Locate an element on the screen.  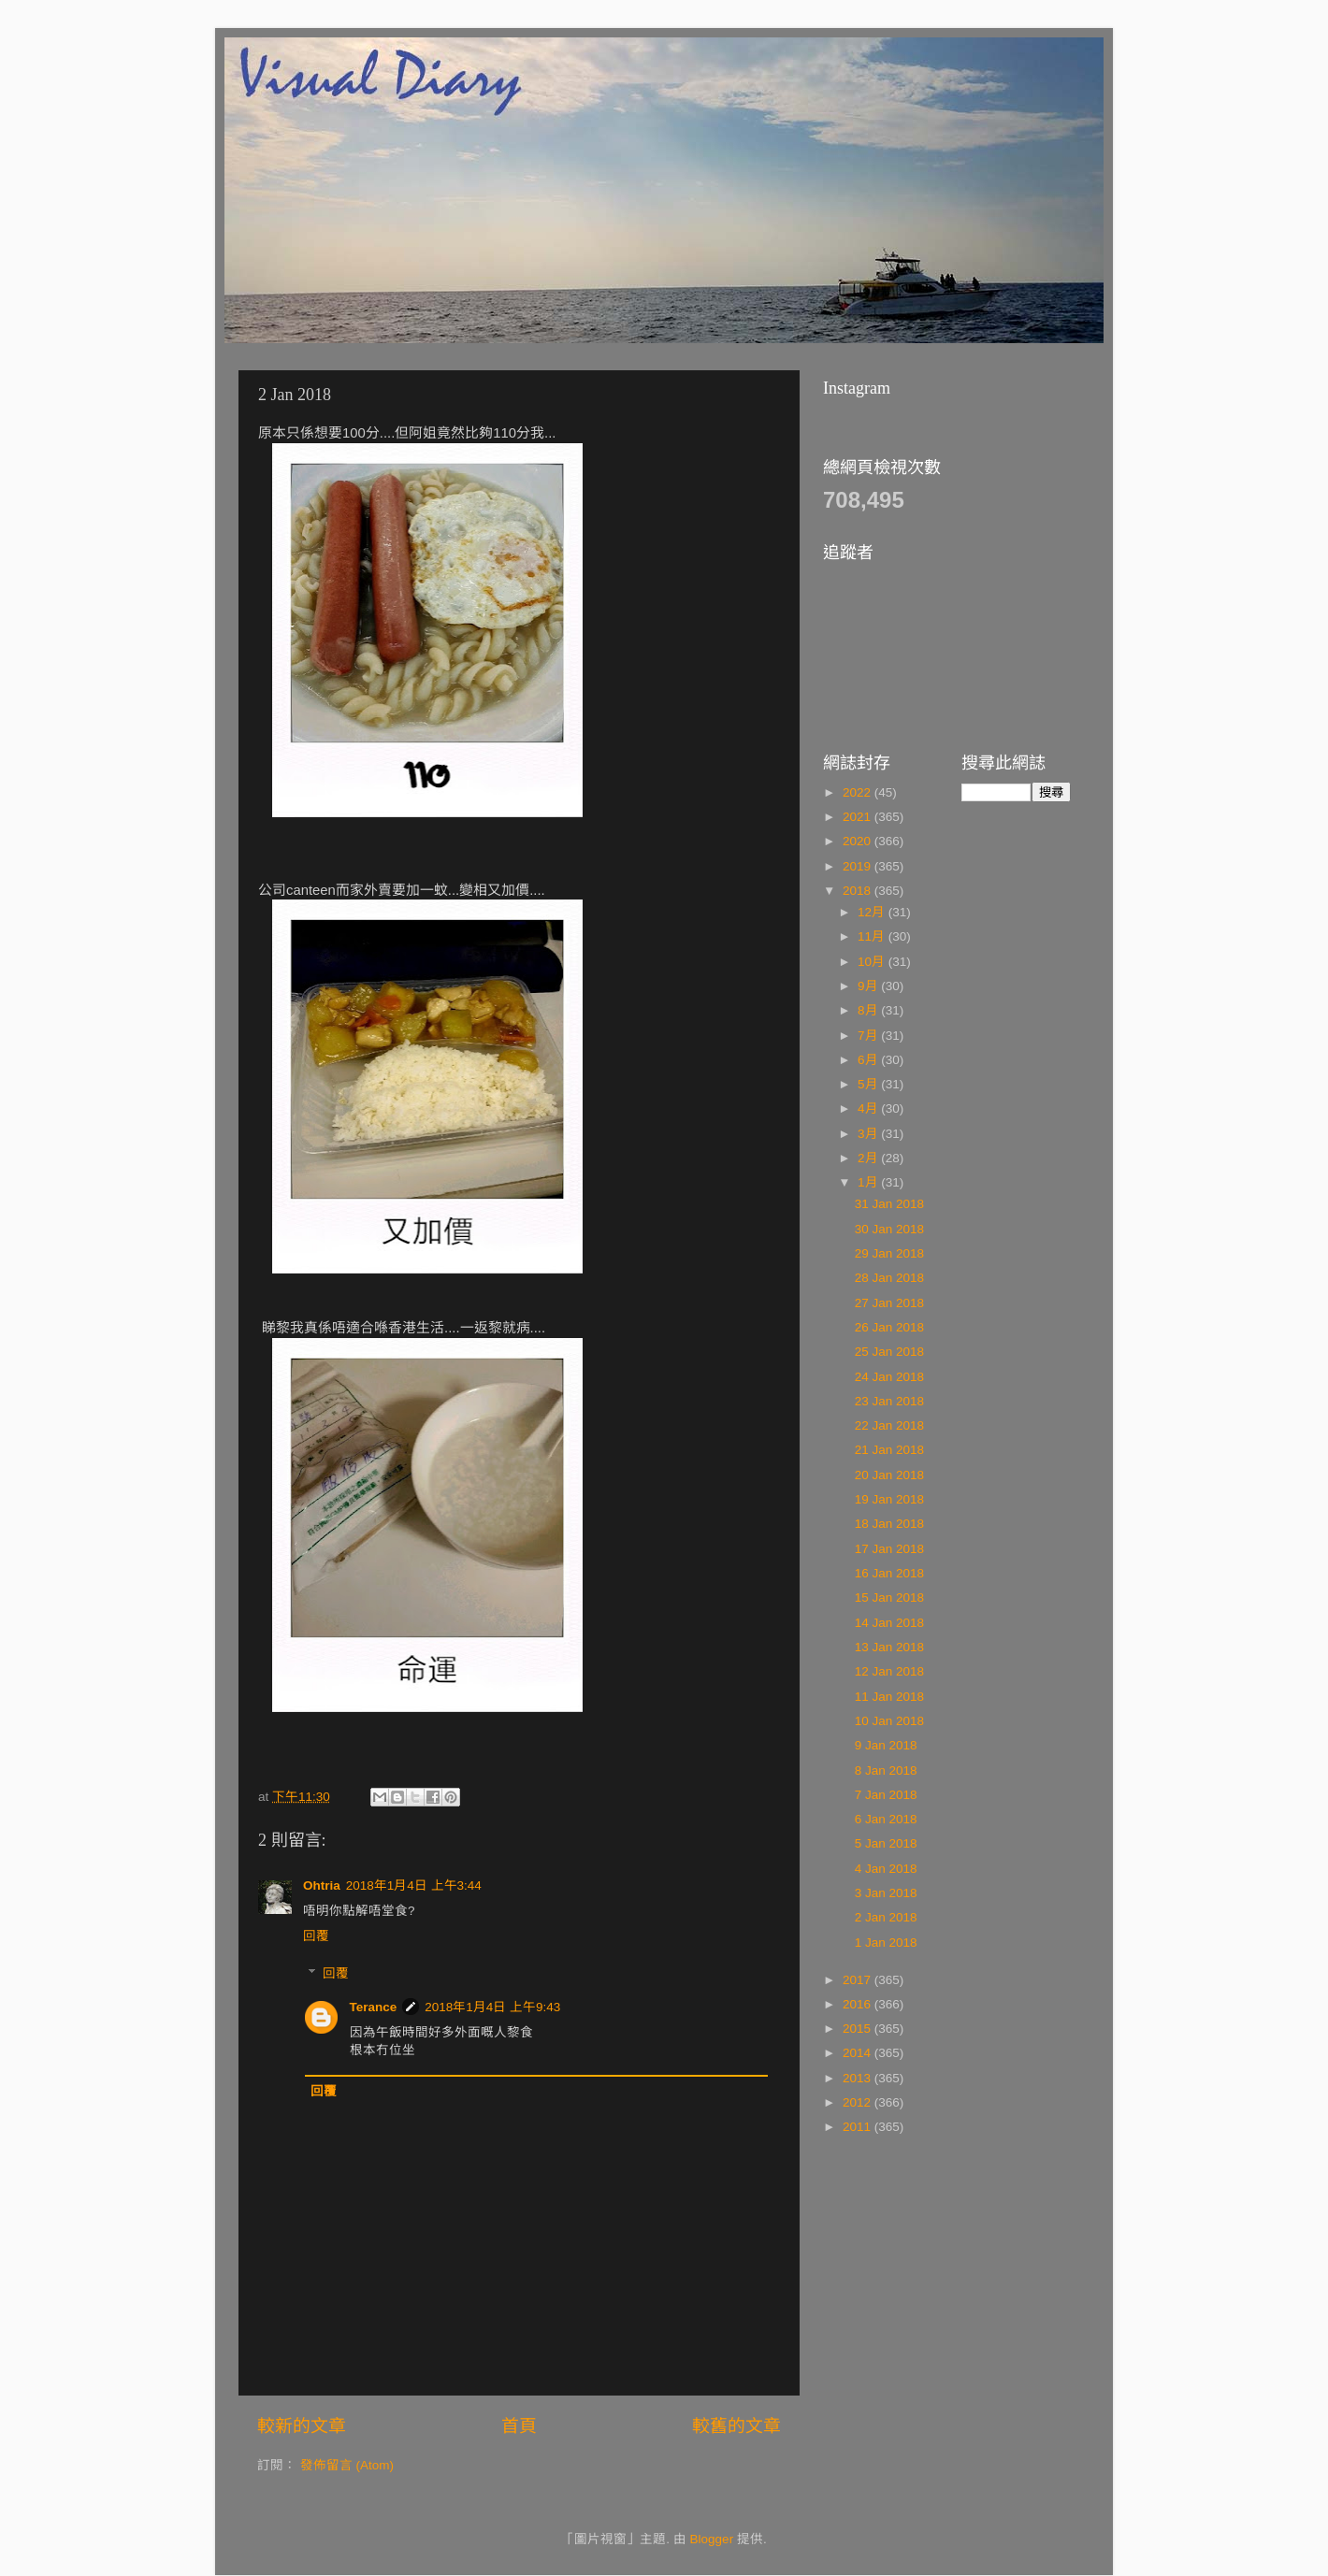
7 Jan 2018 is located at coordinates (886, 1795).